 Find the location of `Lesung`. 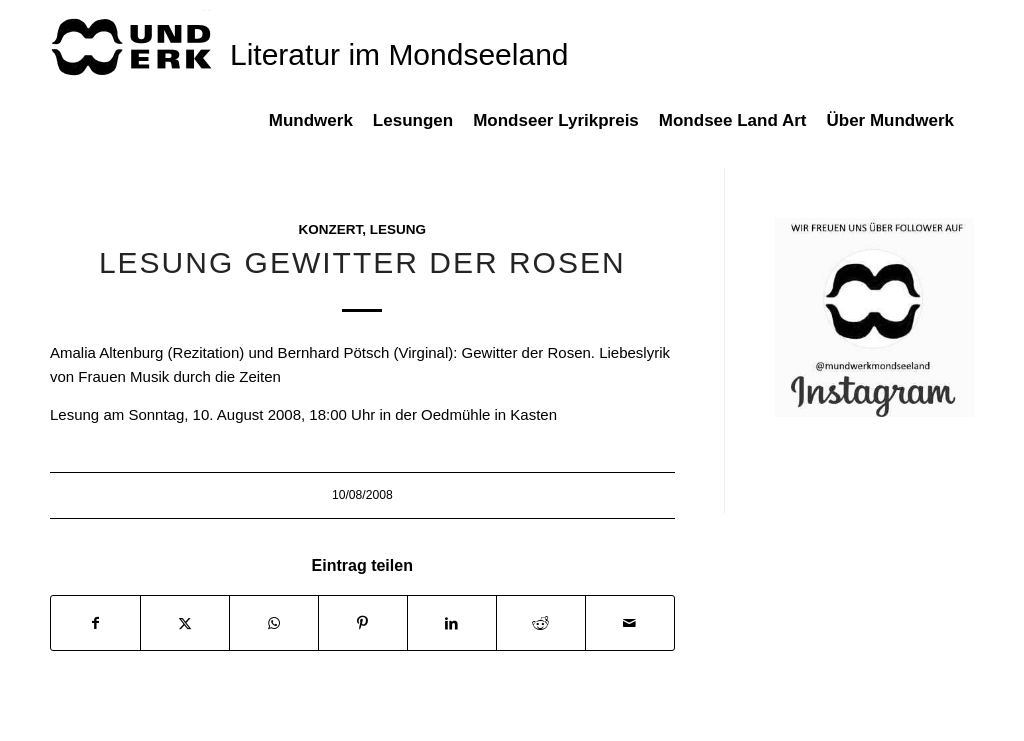

Lesung is located at coordinates (398, 229).